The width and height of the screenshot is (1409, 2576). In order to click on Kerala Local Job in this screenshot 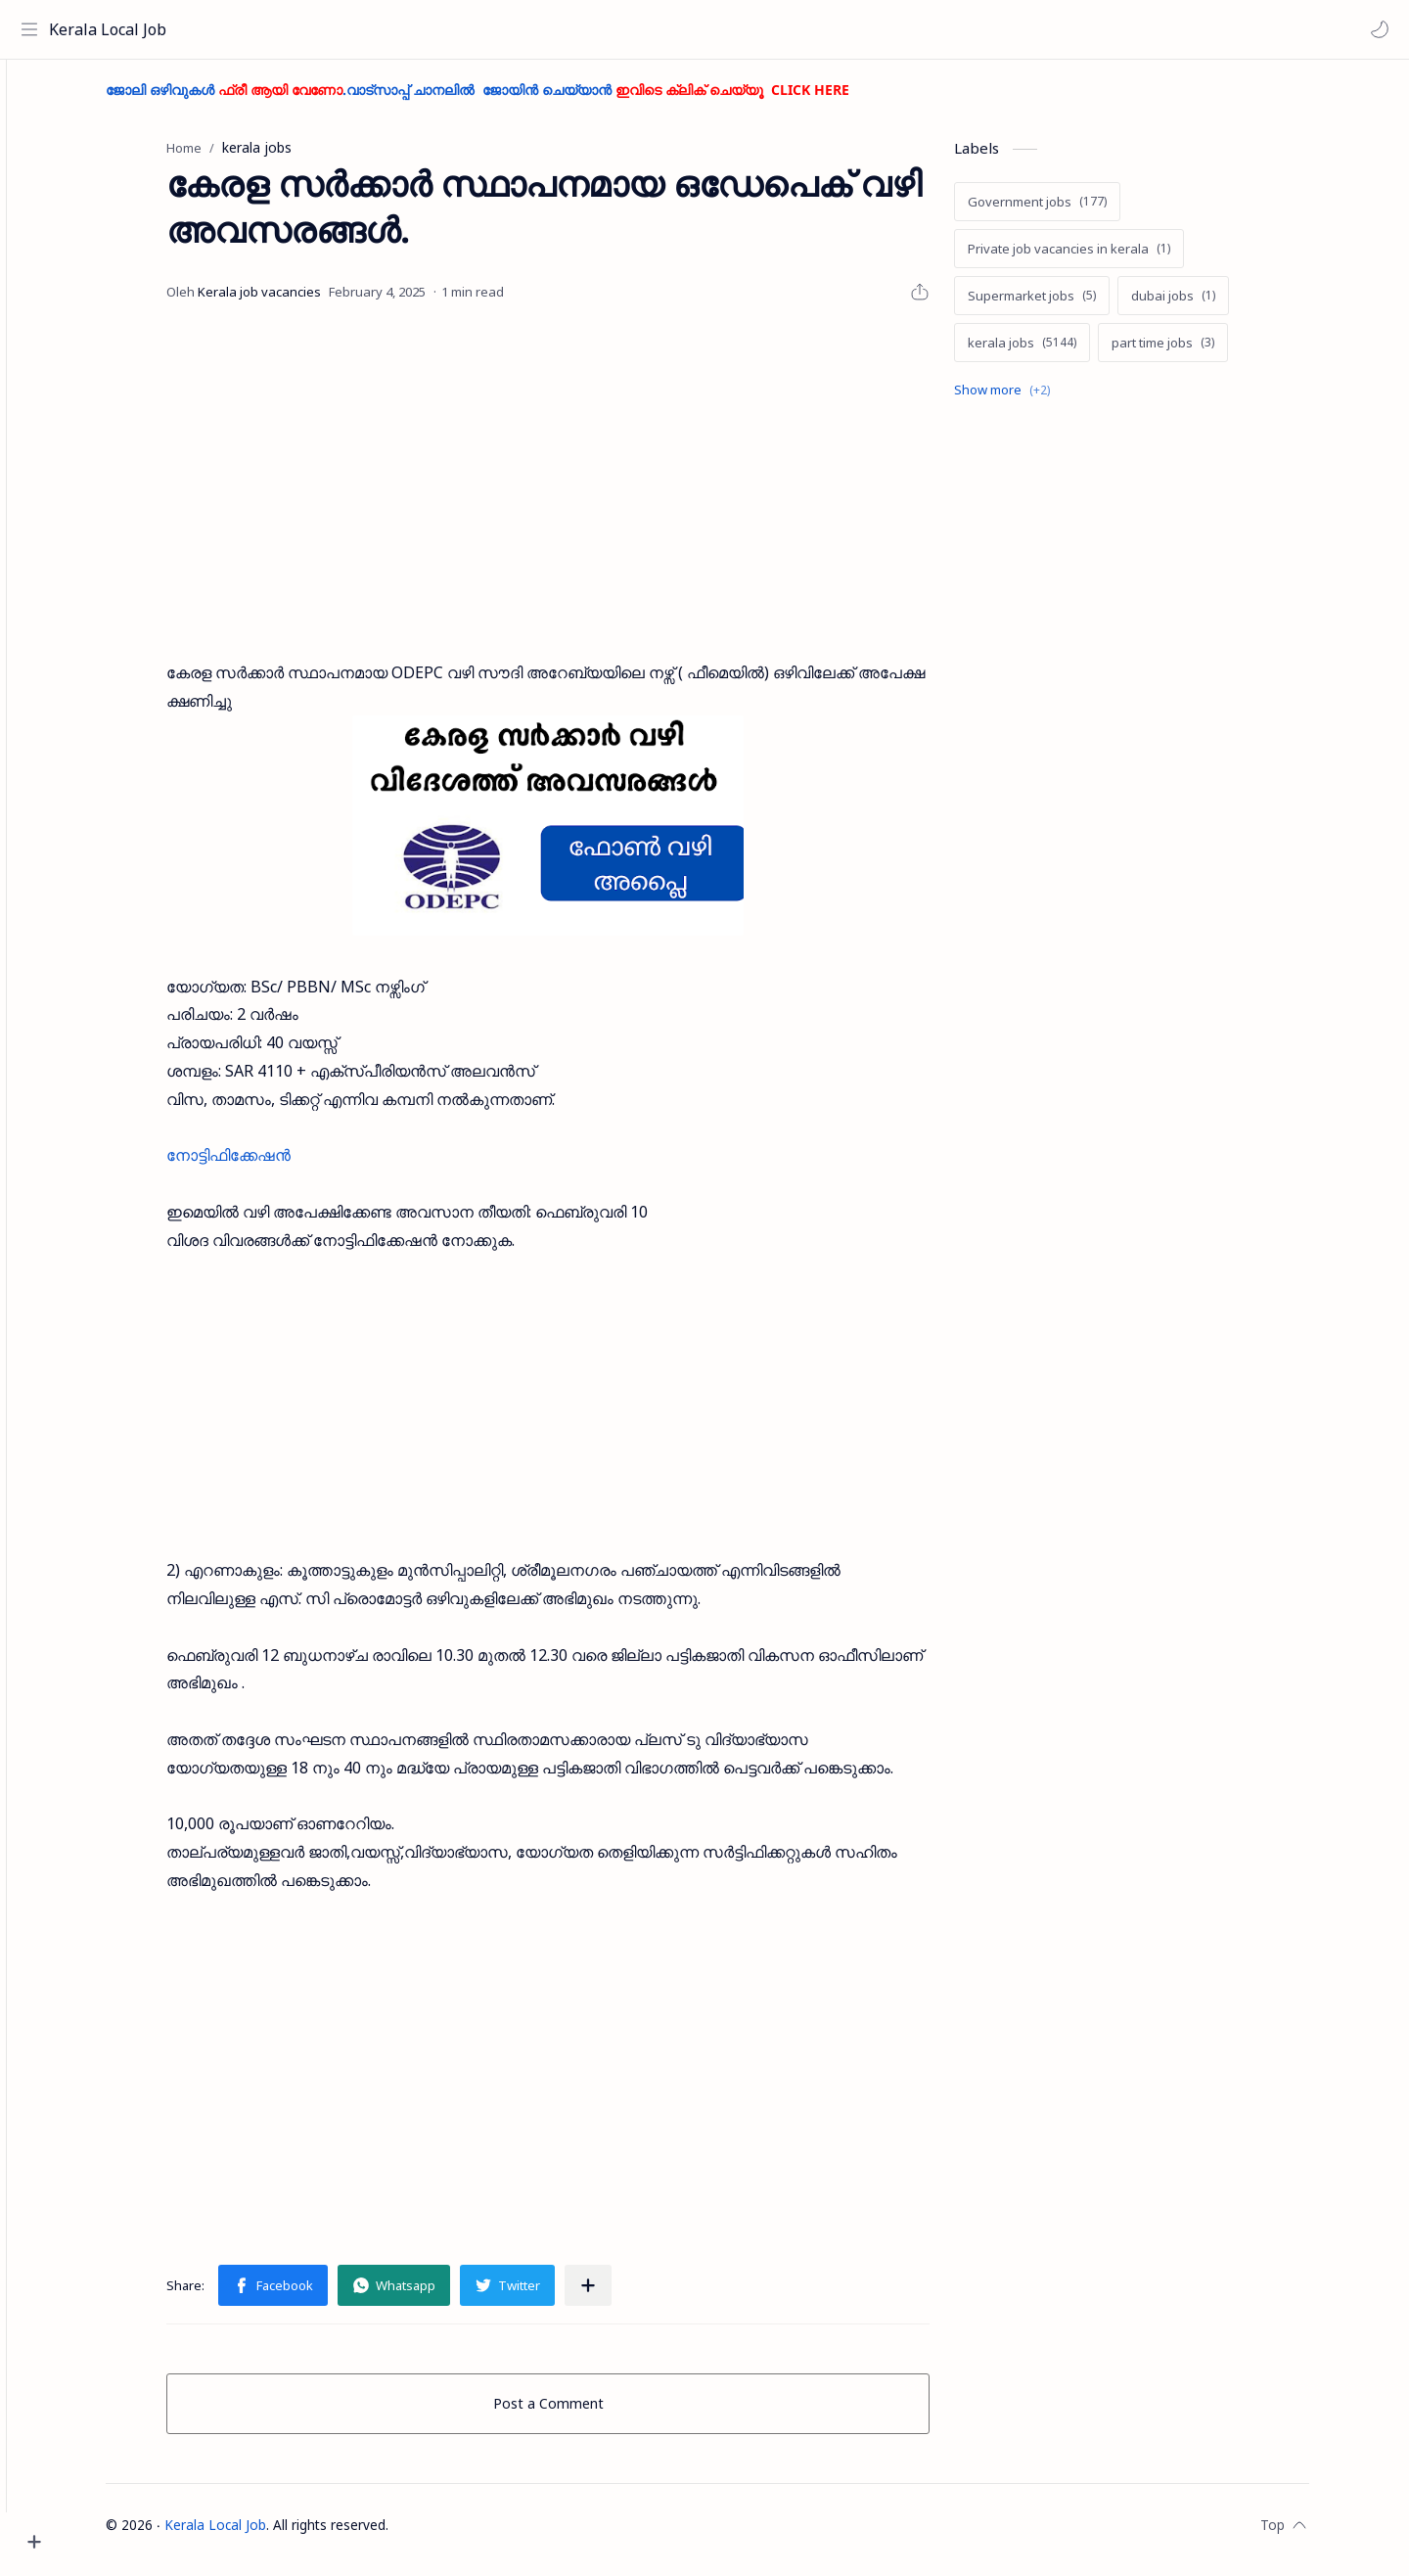, I will do `click(112, 29)`.